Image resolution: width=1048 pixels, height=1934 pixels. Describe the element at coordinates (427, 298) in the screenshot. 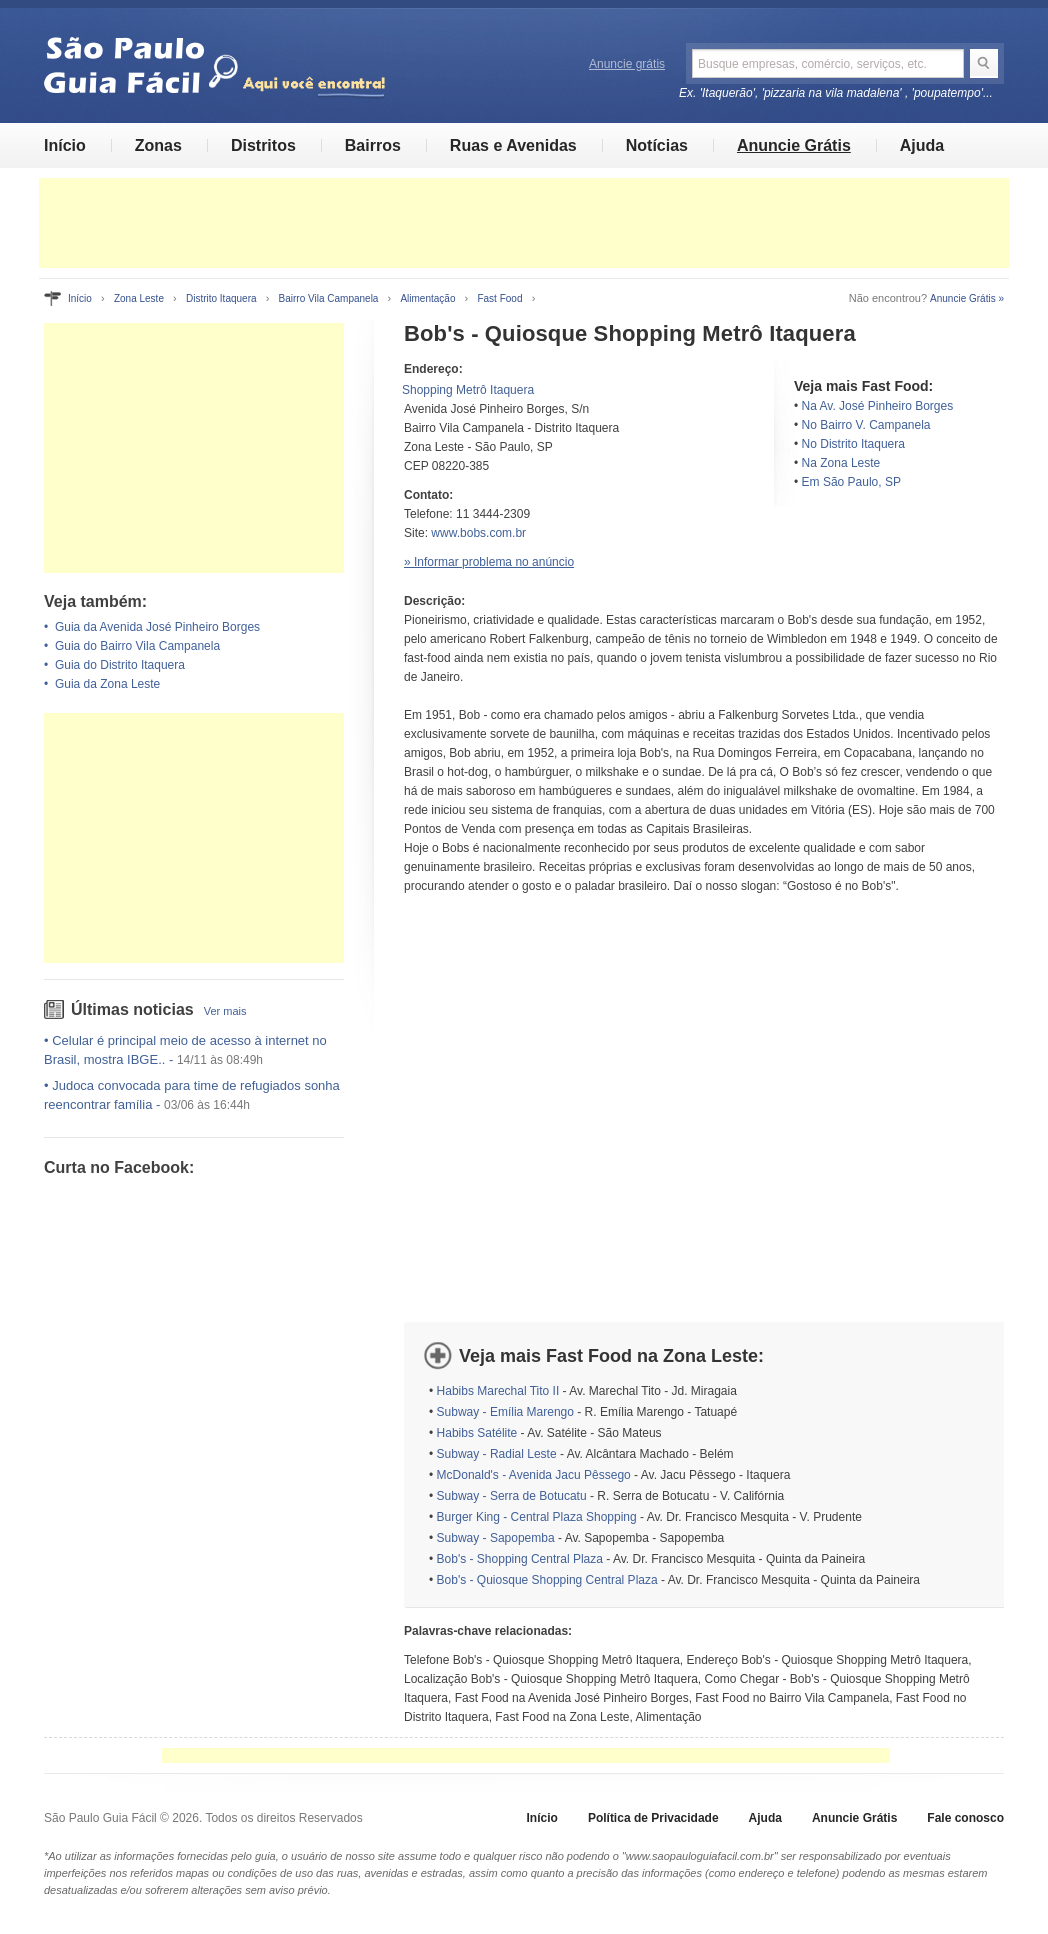

I see `Alimentação` at that location.